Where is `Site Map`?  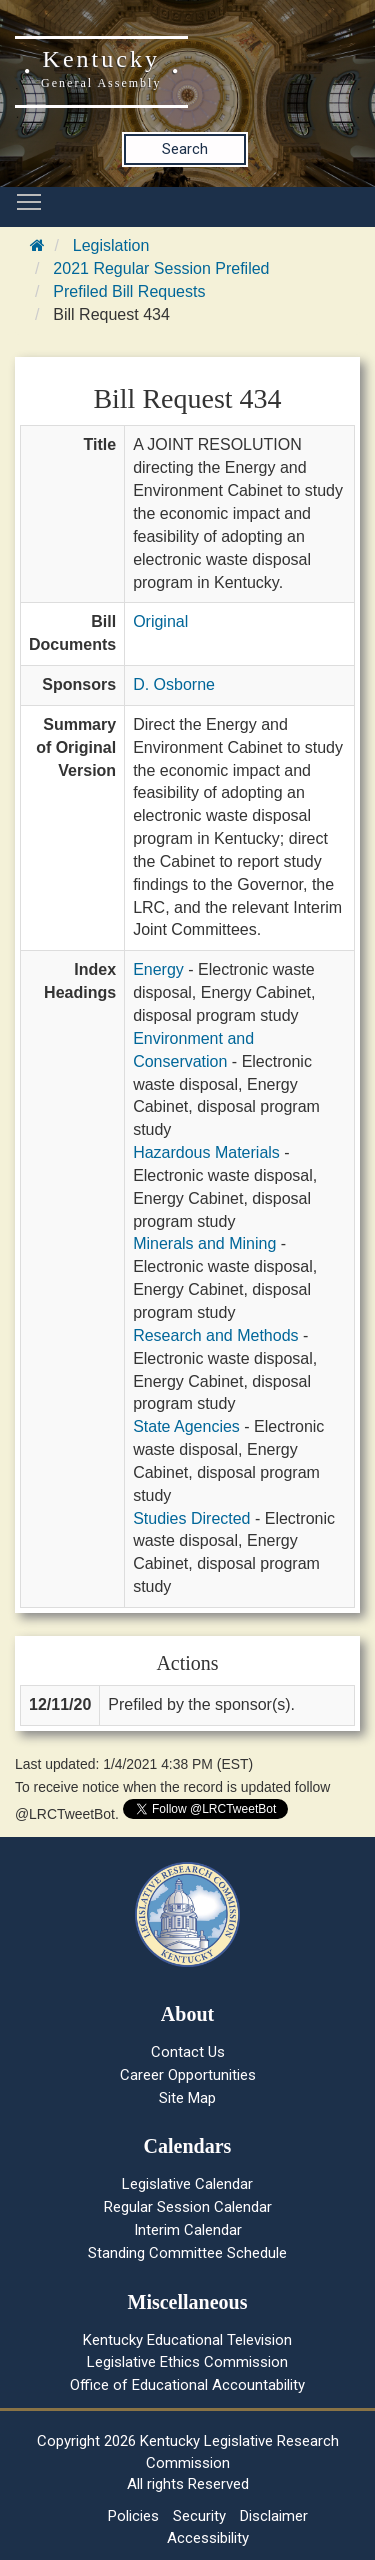 Site Map is located at coordinates (187, 2098).